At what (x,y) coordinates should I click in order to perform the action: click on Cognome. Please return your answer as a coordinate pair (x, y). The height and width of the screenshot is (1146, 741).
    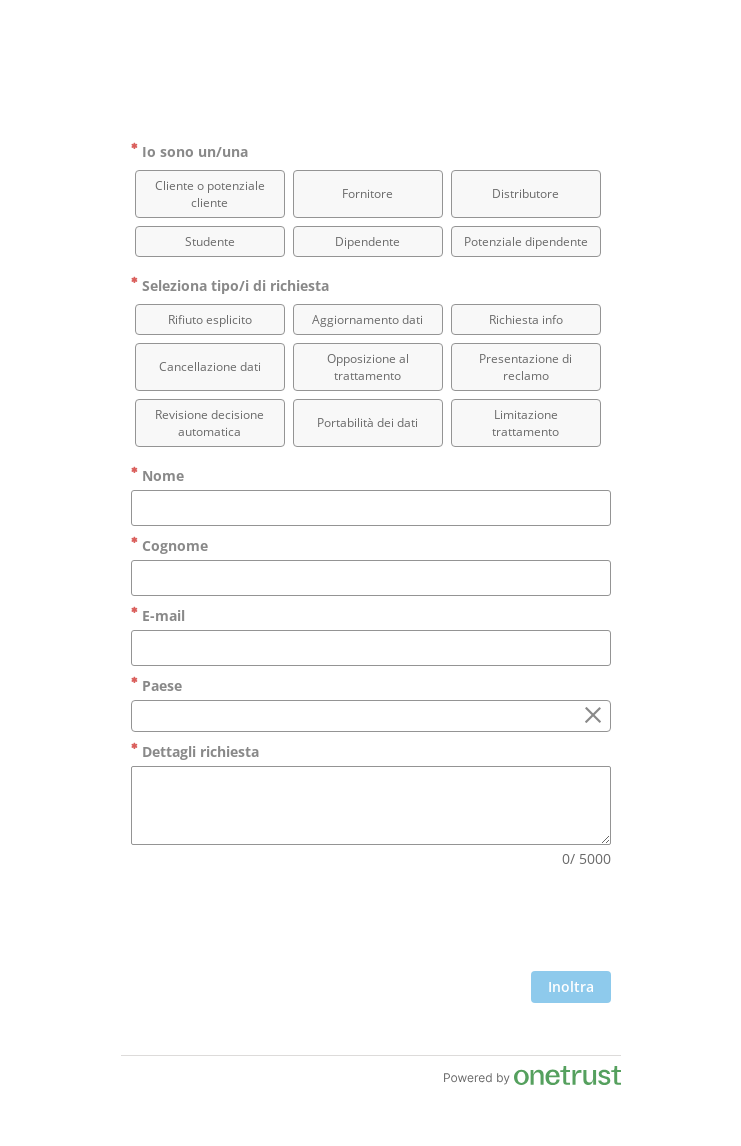
    Looking at the image, I should click on (169, 545).